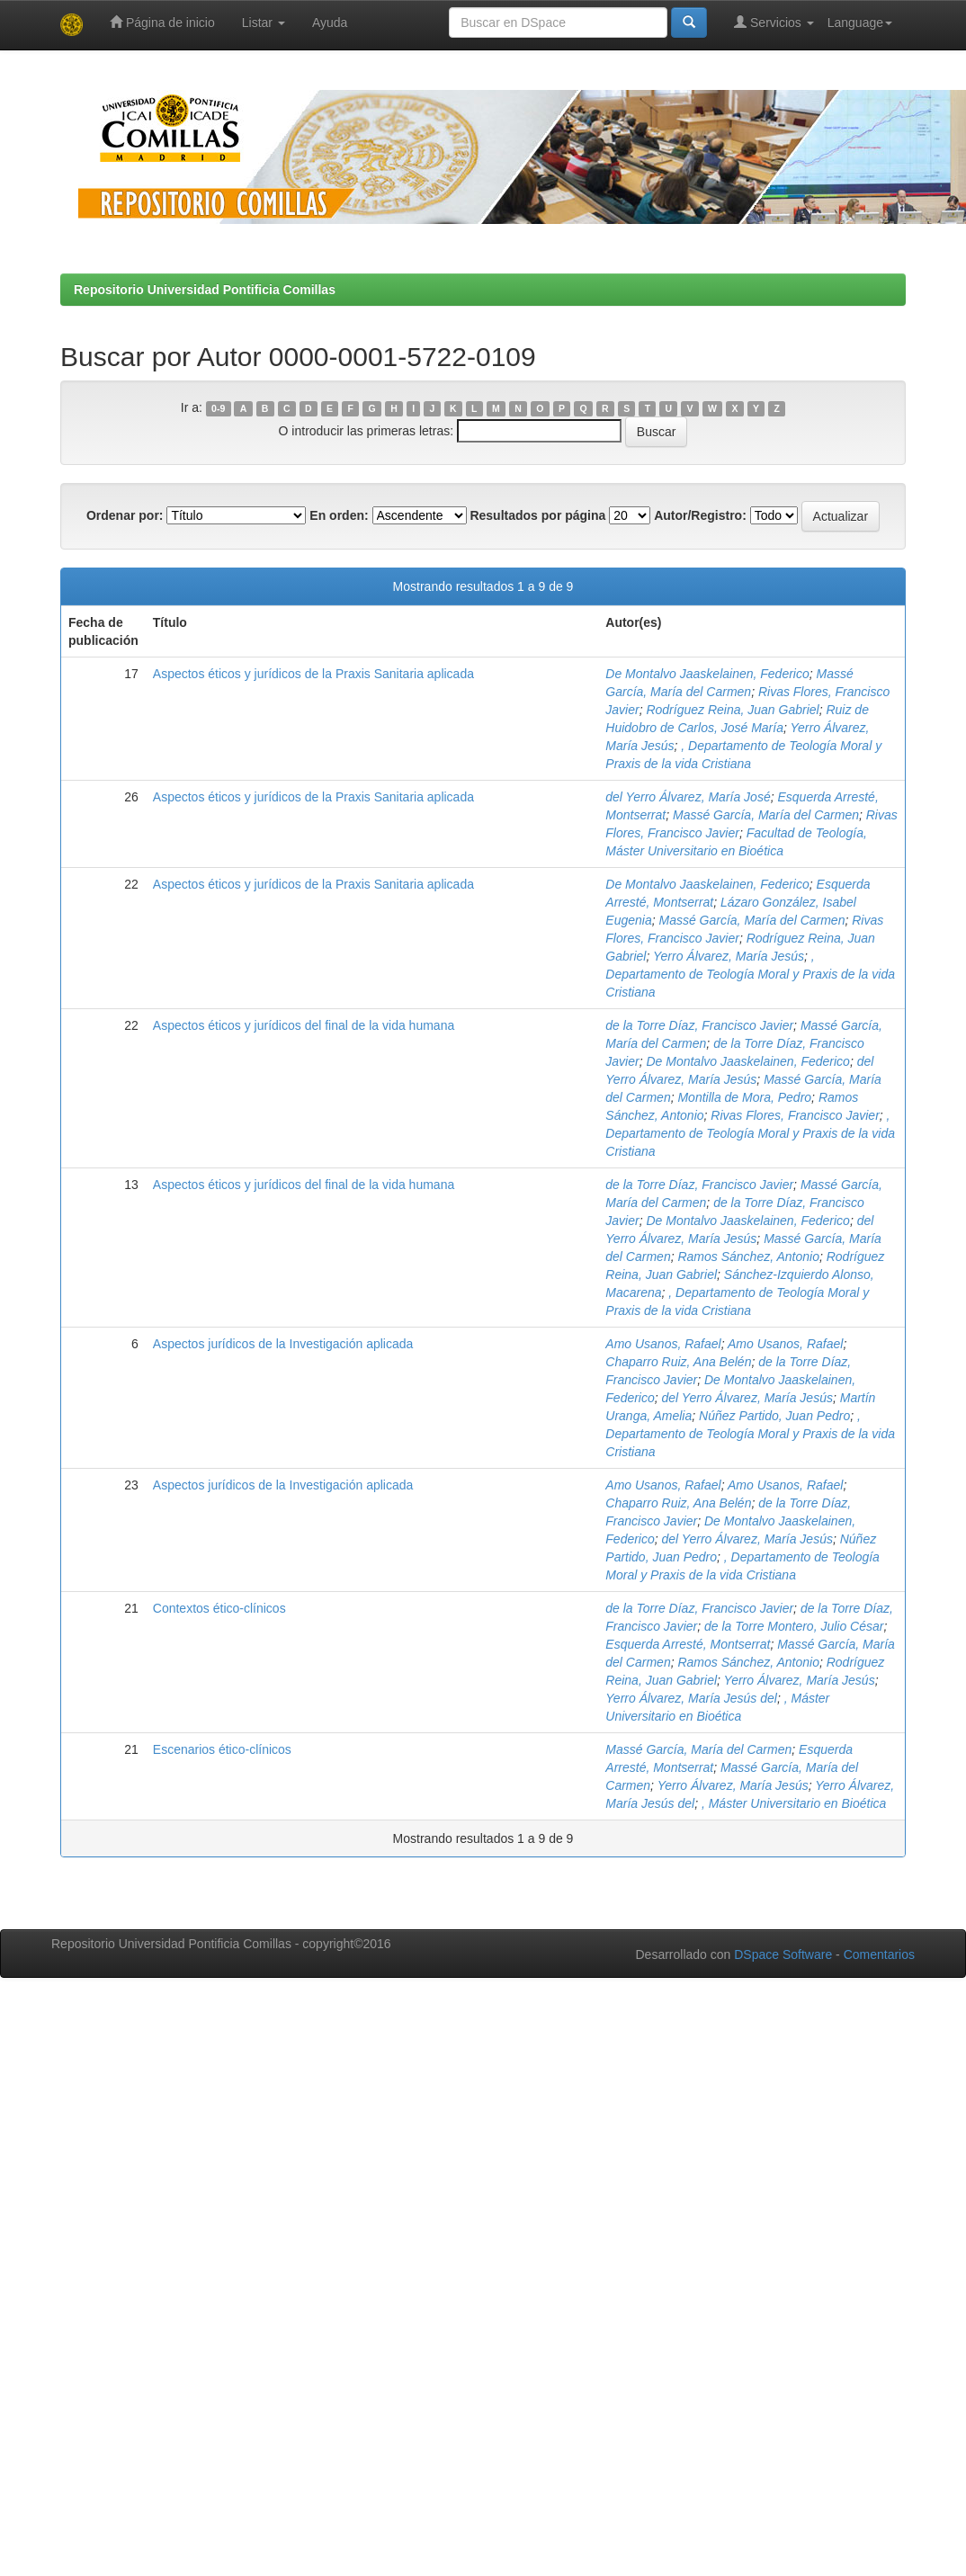 This screenshot has height=2576, width=966. Describe the element at coordinates (747, 1256) in the screenshot. I see `Ramos Sánchez, Antonio` at that location.